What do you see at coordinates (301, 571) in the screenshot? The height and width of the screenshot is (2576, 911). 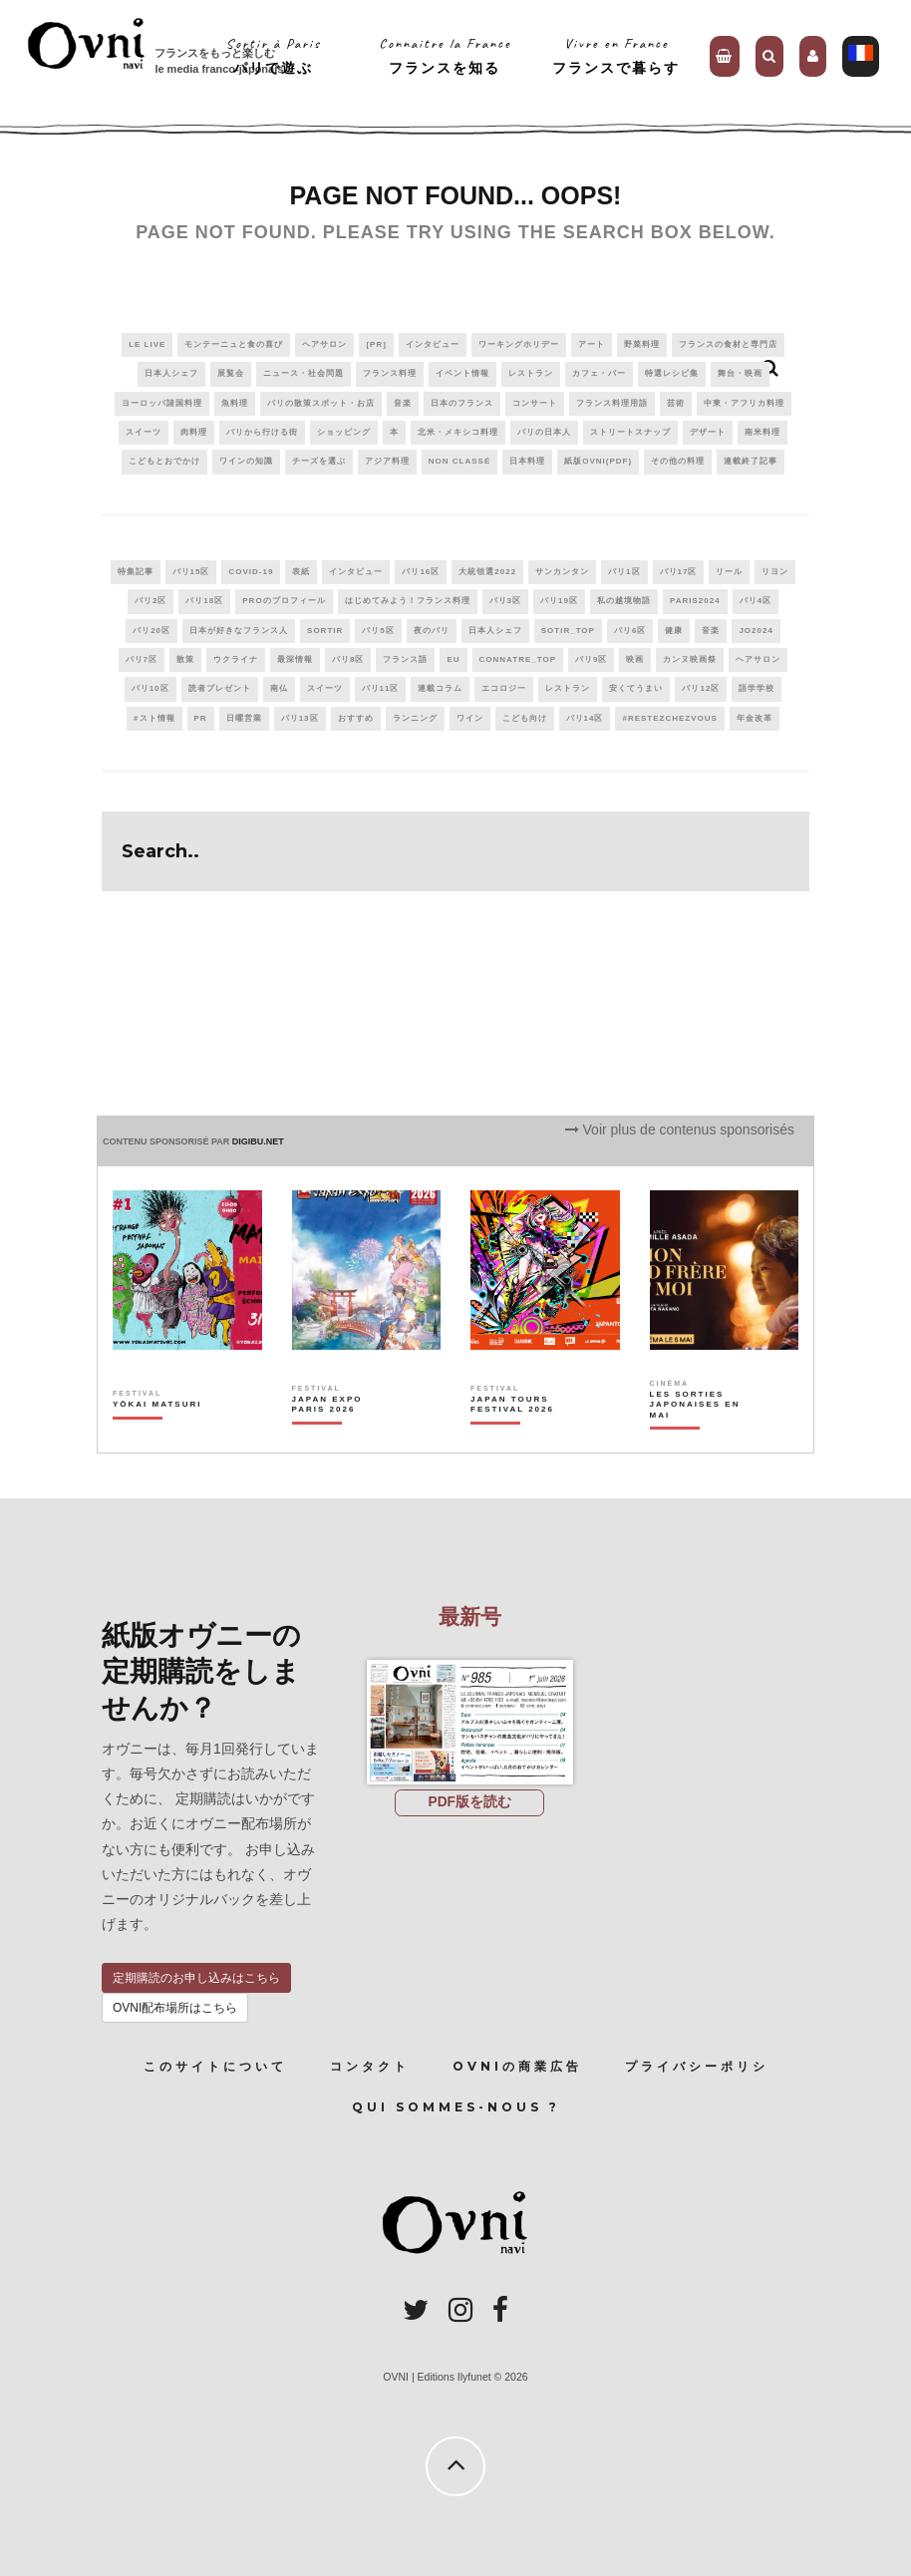 I see `表紙` at bounding box center [301, 571].